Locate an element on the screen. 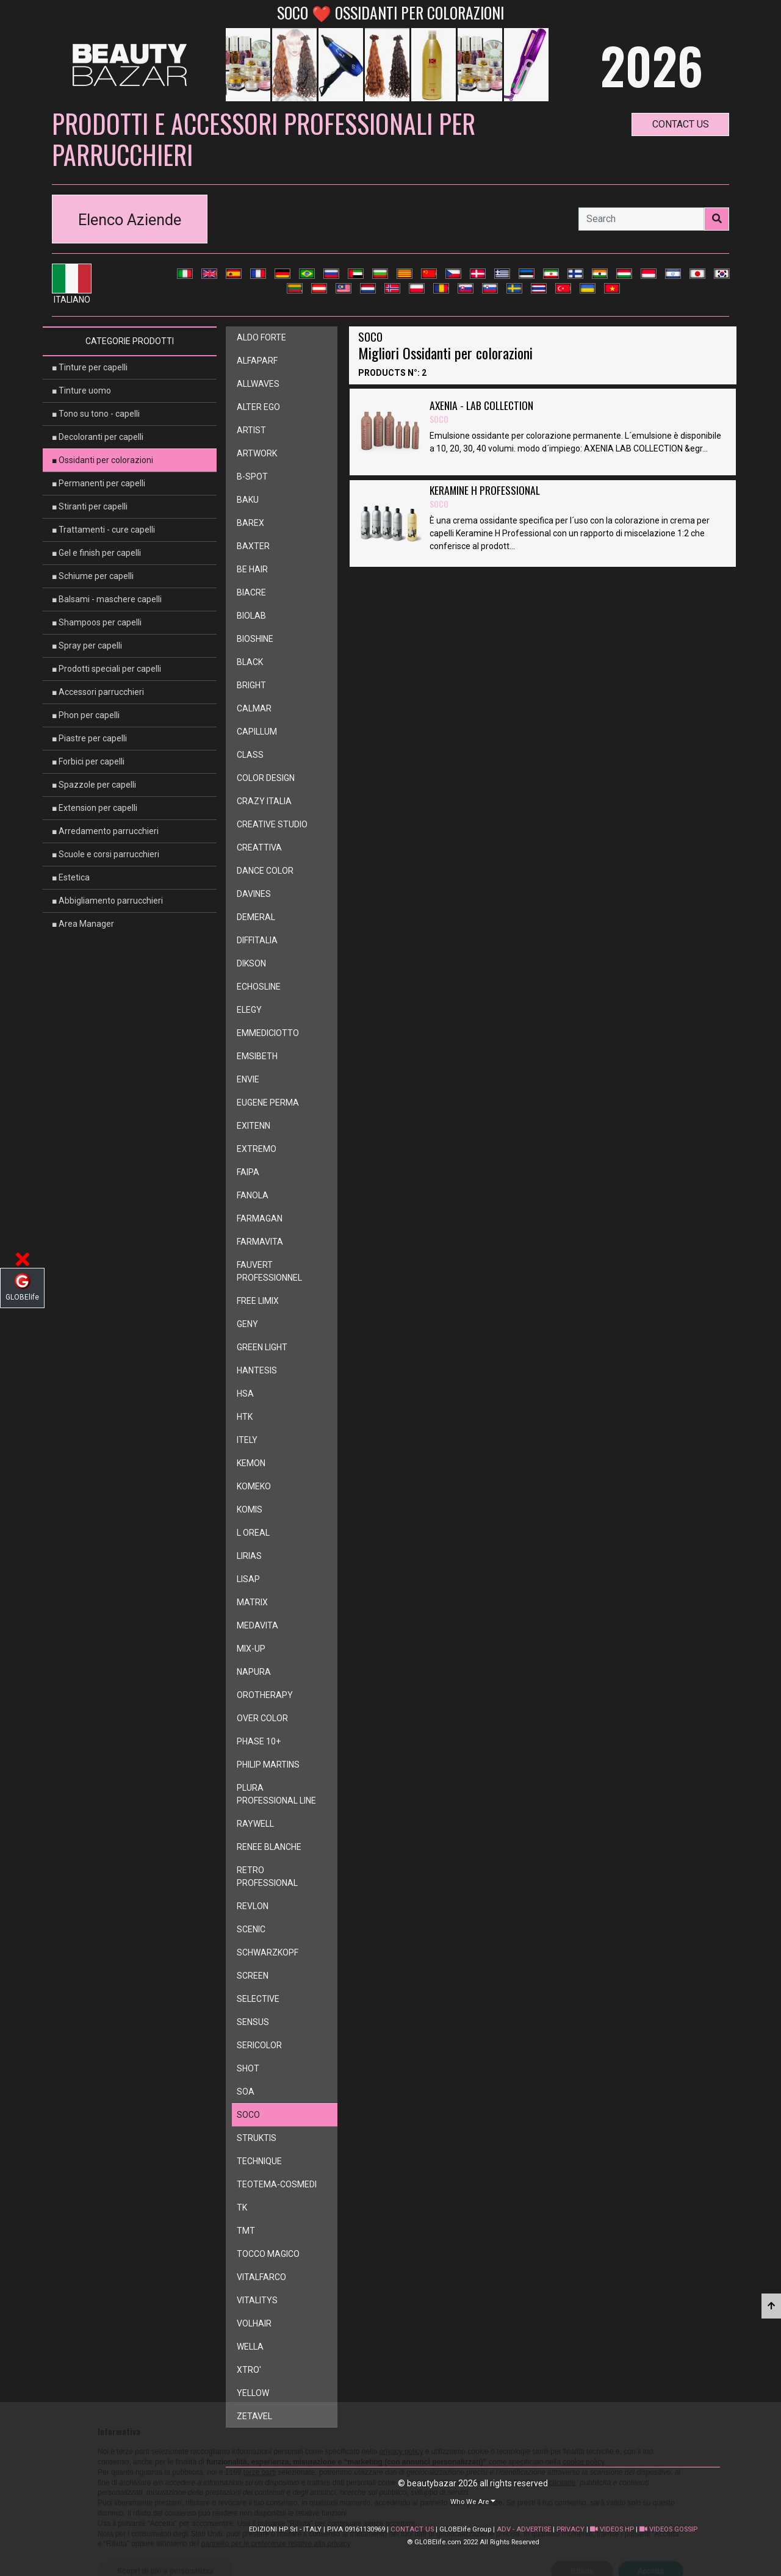  VIDEOS GOSSIP is located at coordinates (668, 2529).